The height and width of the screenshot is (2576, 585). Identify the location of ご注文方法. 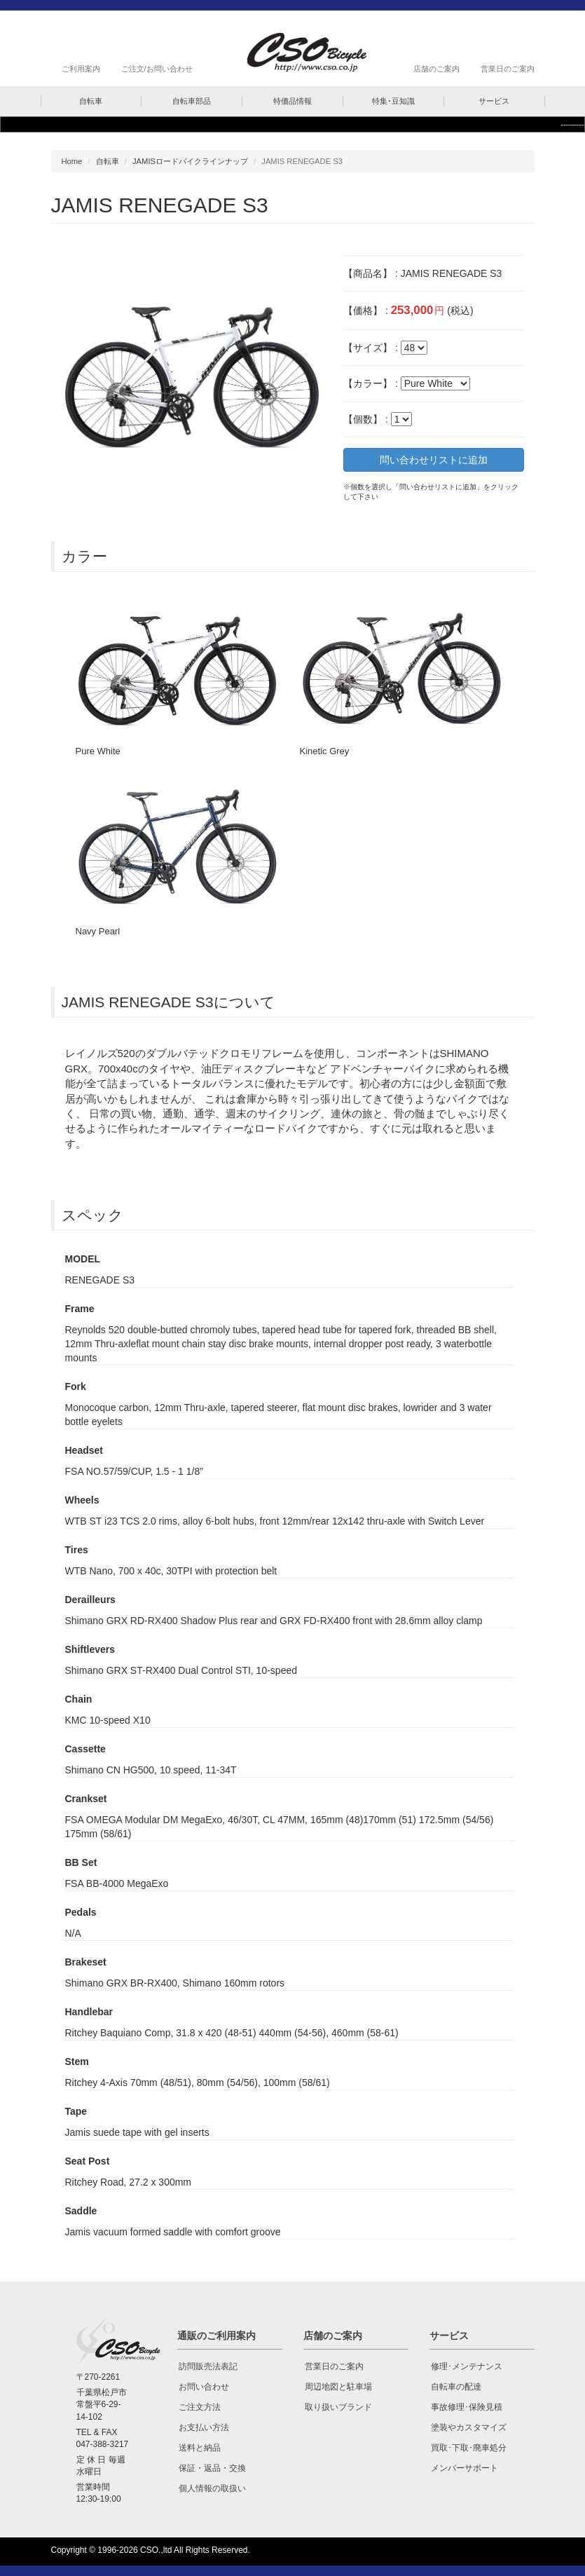
(200, 2407).